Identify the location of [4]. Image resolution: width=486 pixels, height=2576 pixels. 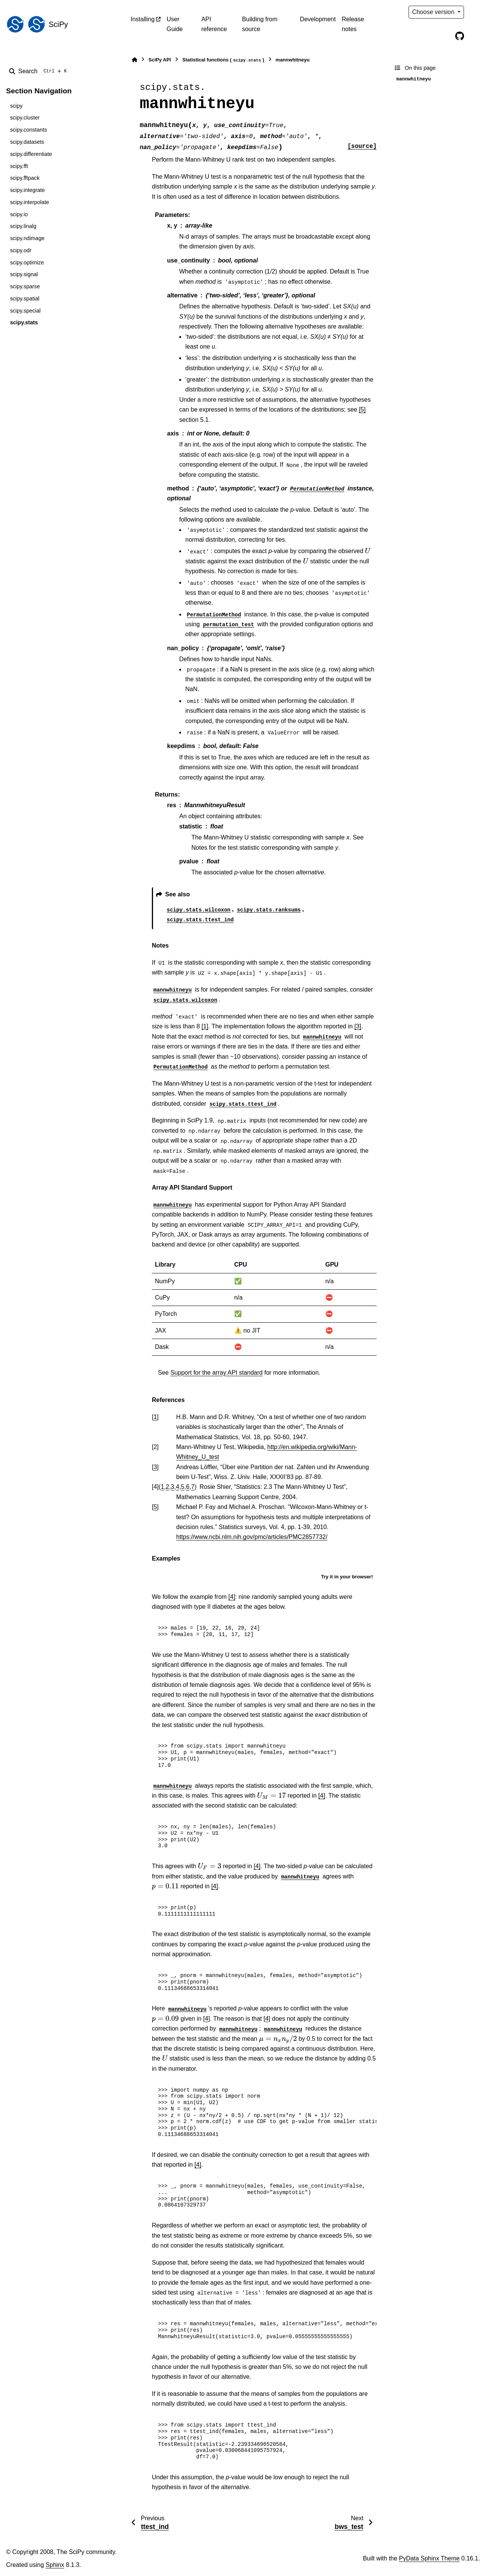
(232, 1597).